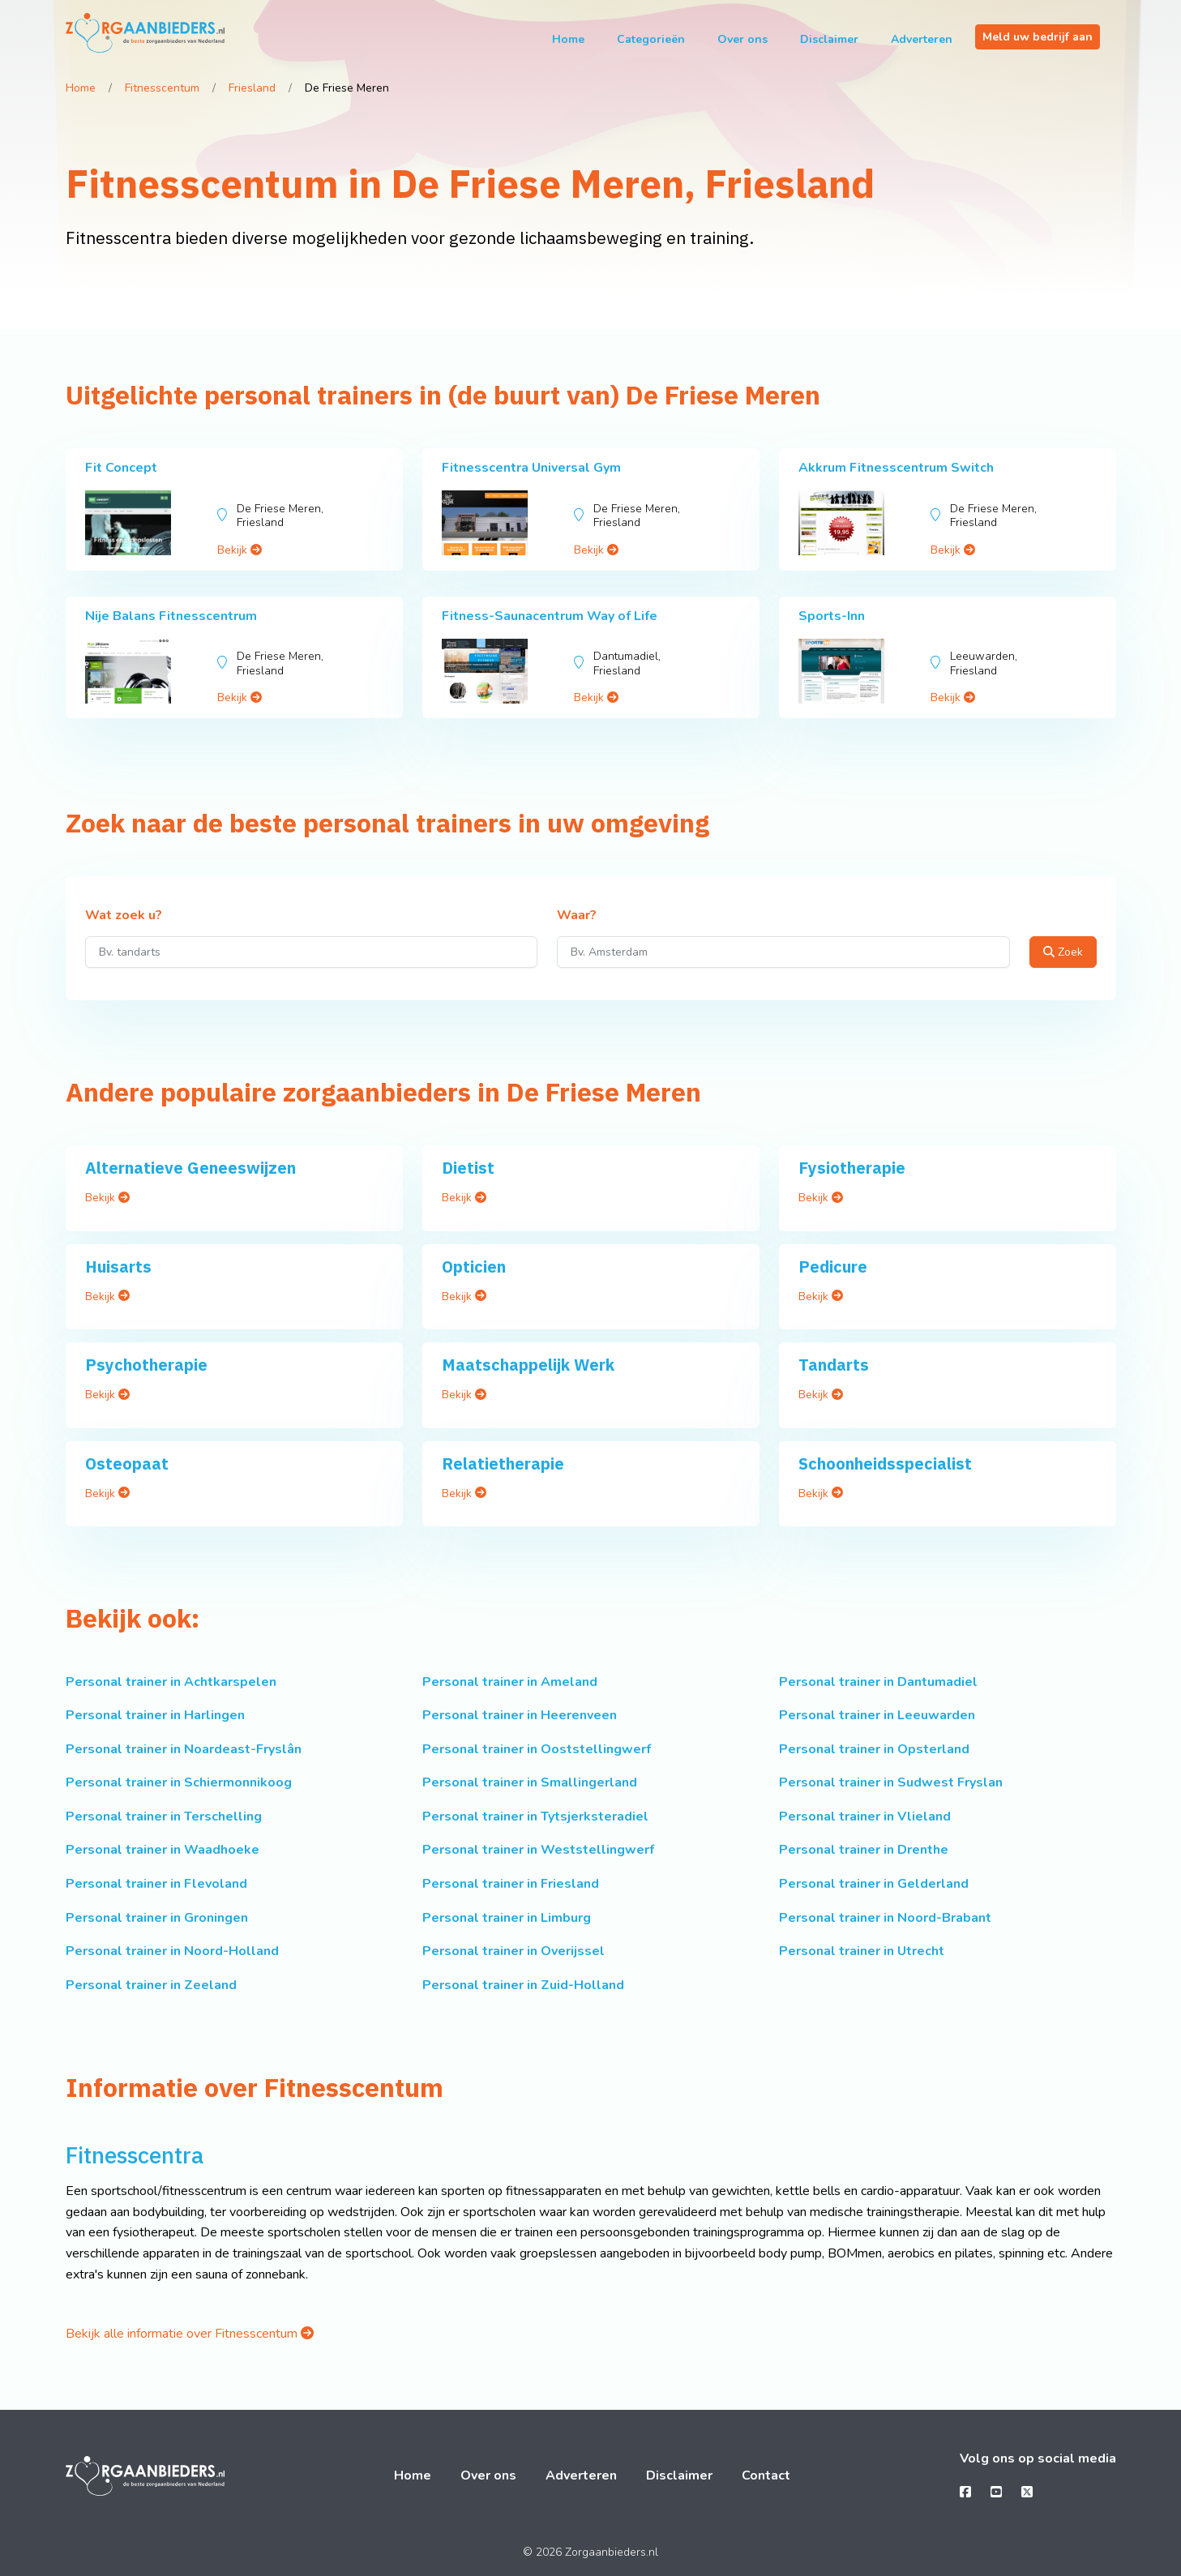  I want to click on Personal trainer in Noord-Holland, so click(172, 1951).